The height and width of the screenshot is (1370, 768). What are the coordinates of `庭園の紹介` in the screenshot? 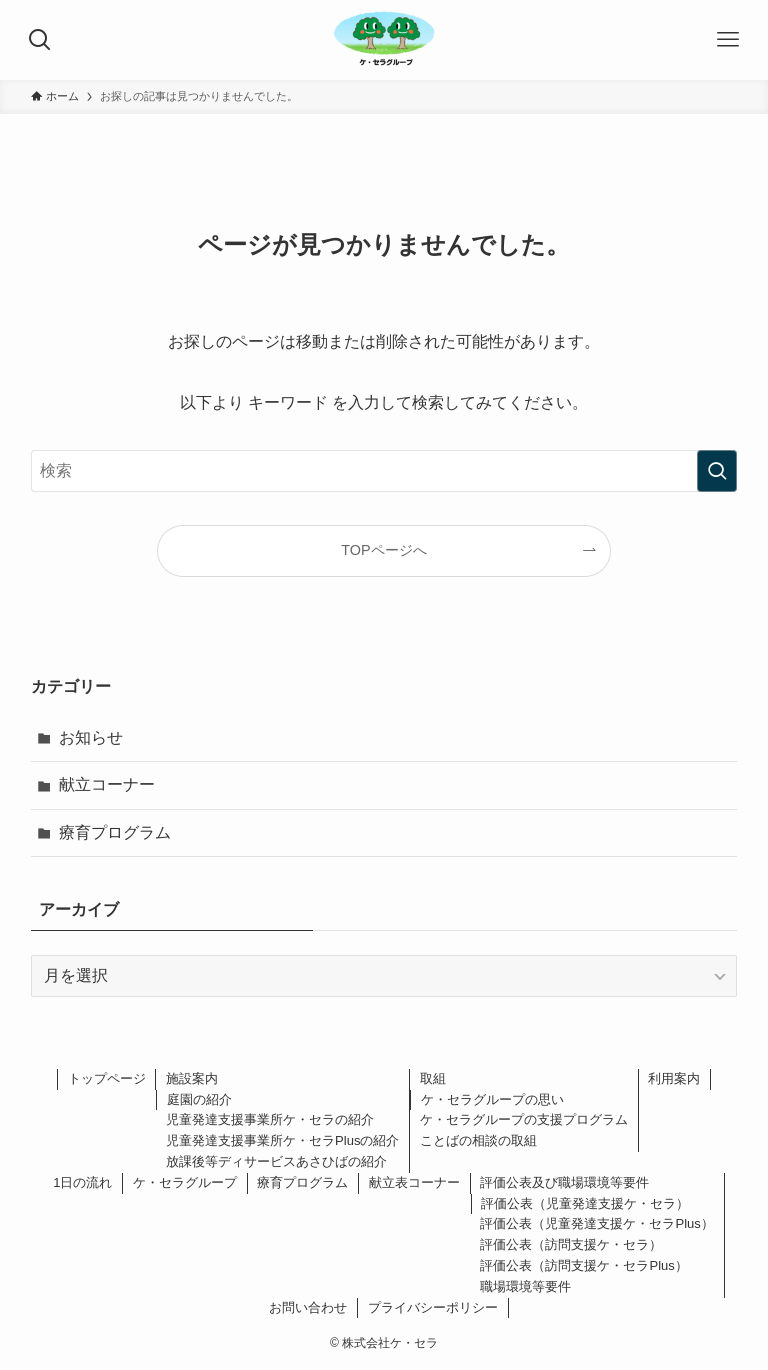 It's located at (199, 1099).